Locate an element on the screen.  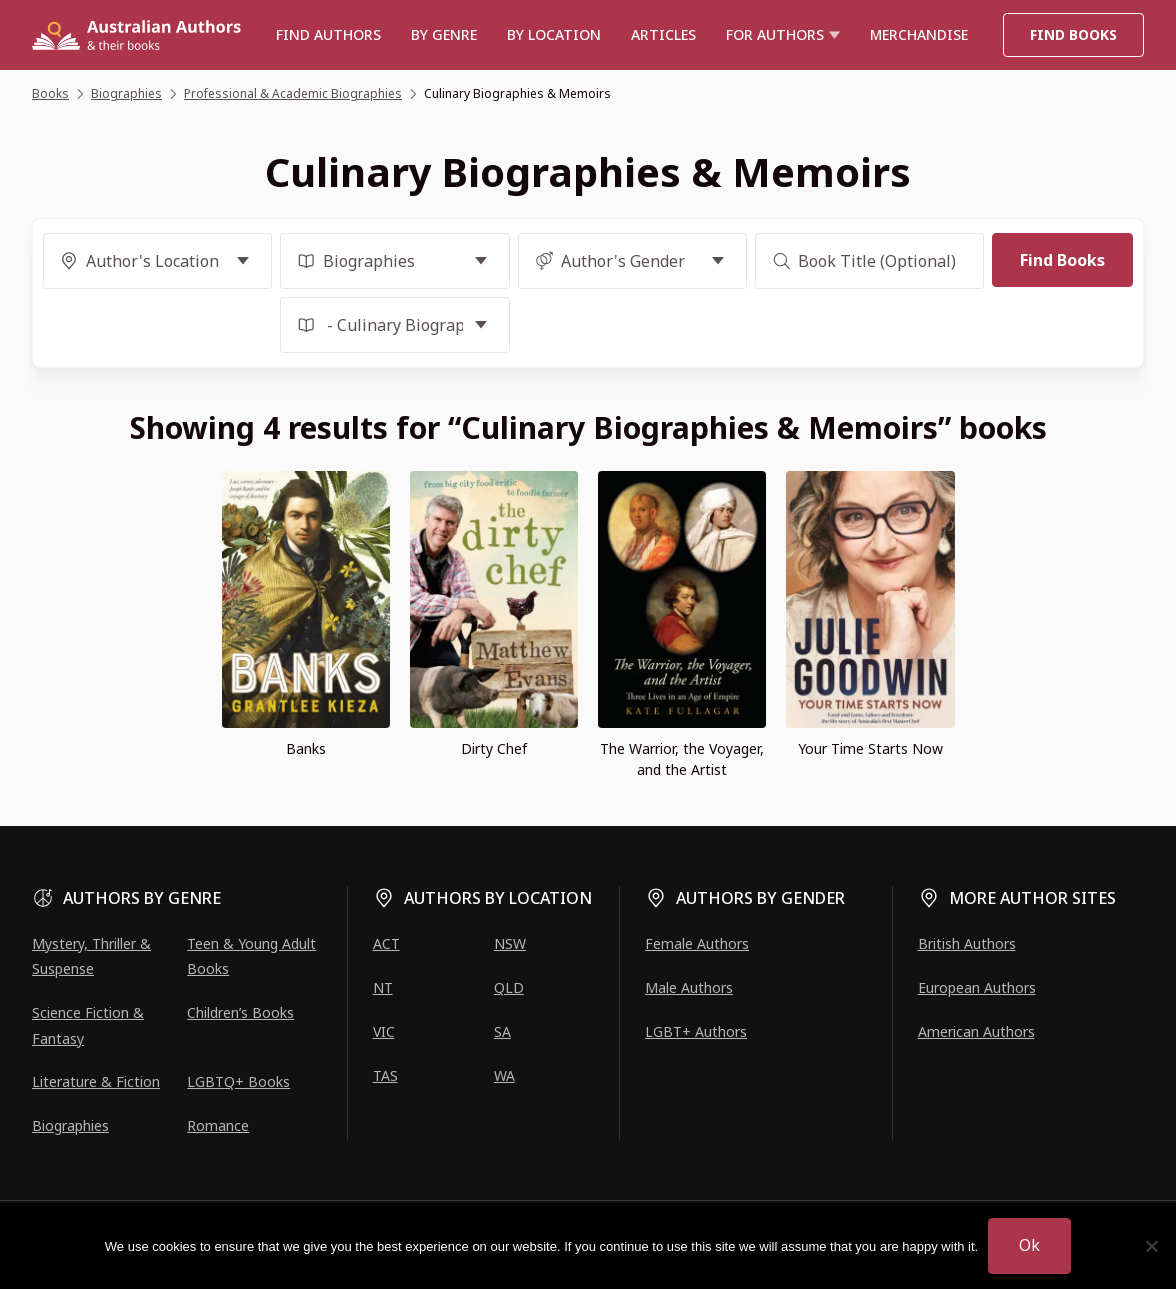
WA is located at coordinates (504, 1075).